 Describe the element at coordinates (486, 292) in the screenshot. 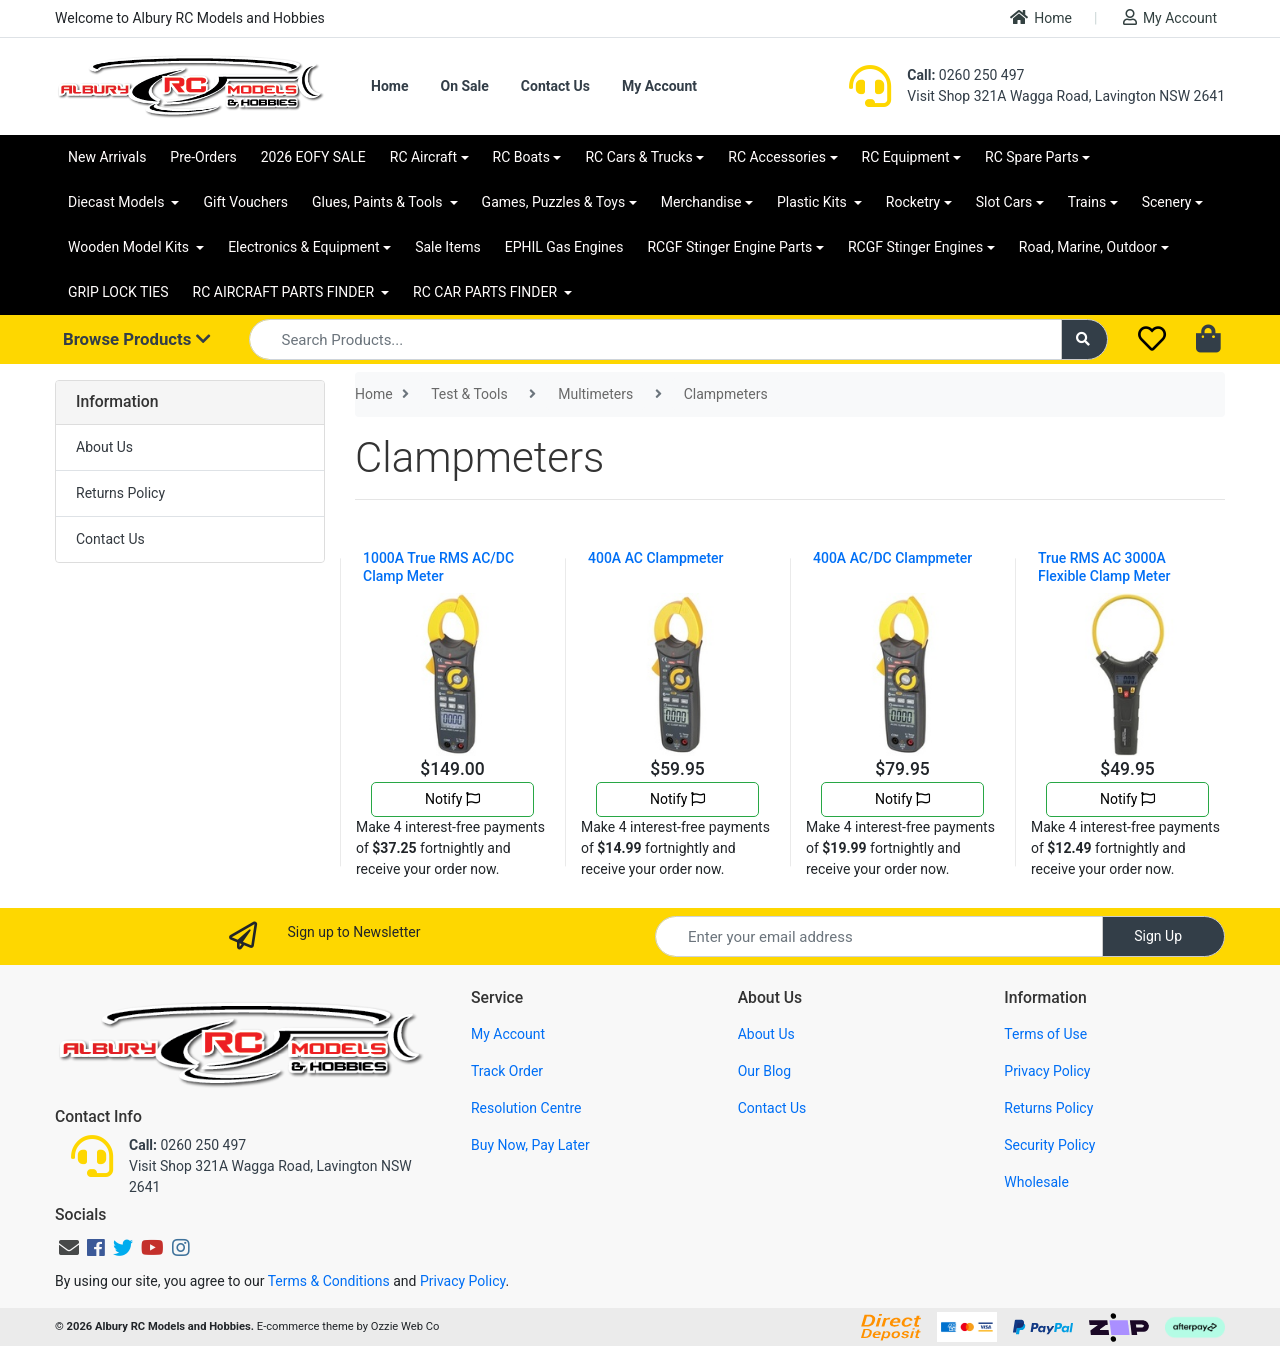

I see `RC CAR PARTS FINDER [button]` at that location.